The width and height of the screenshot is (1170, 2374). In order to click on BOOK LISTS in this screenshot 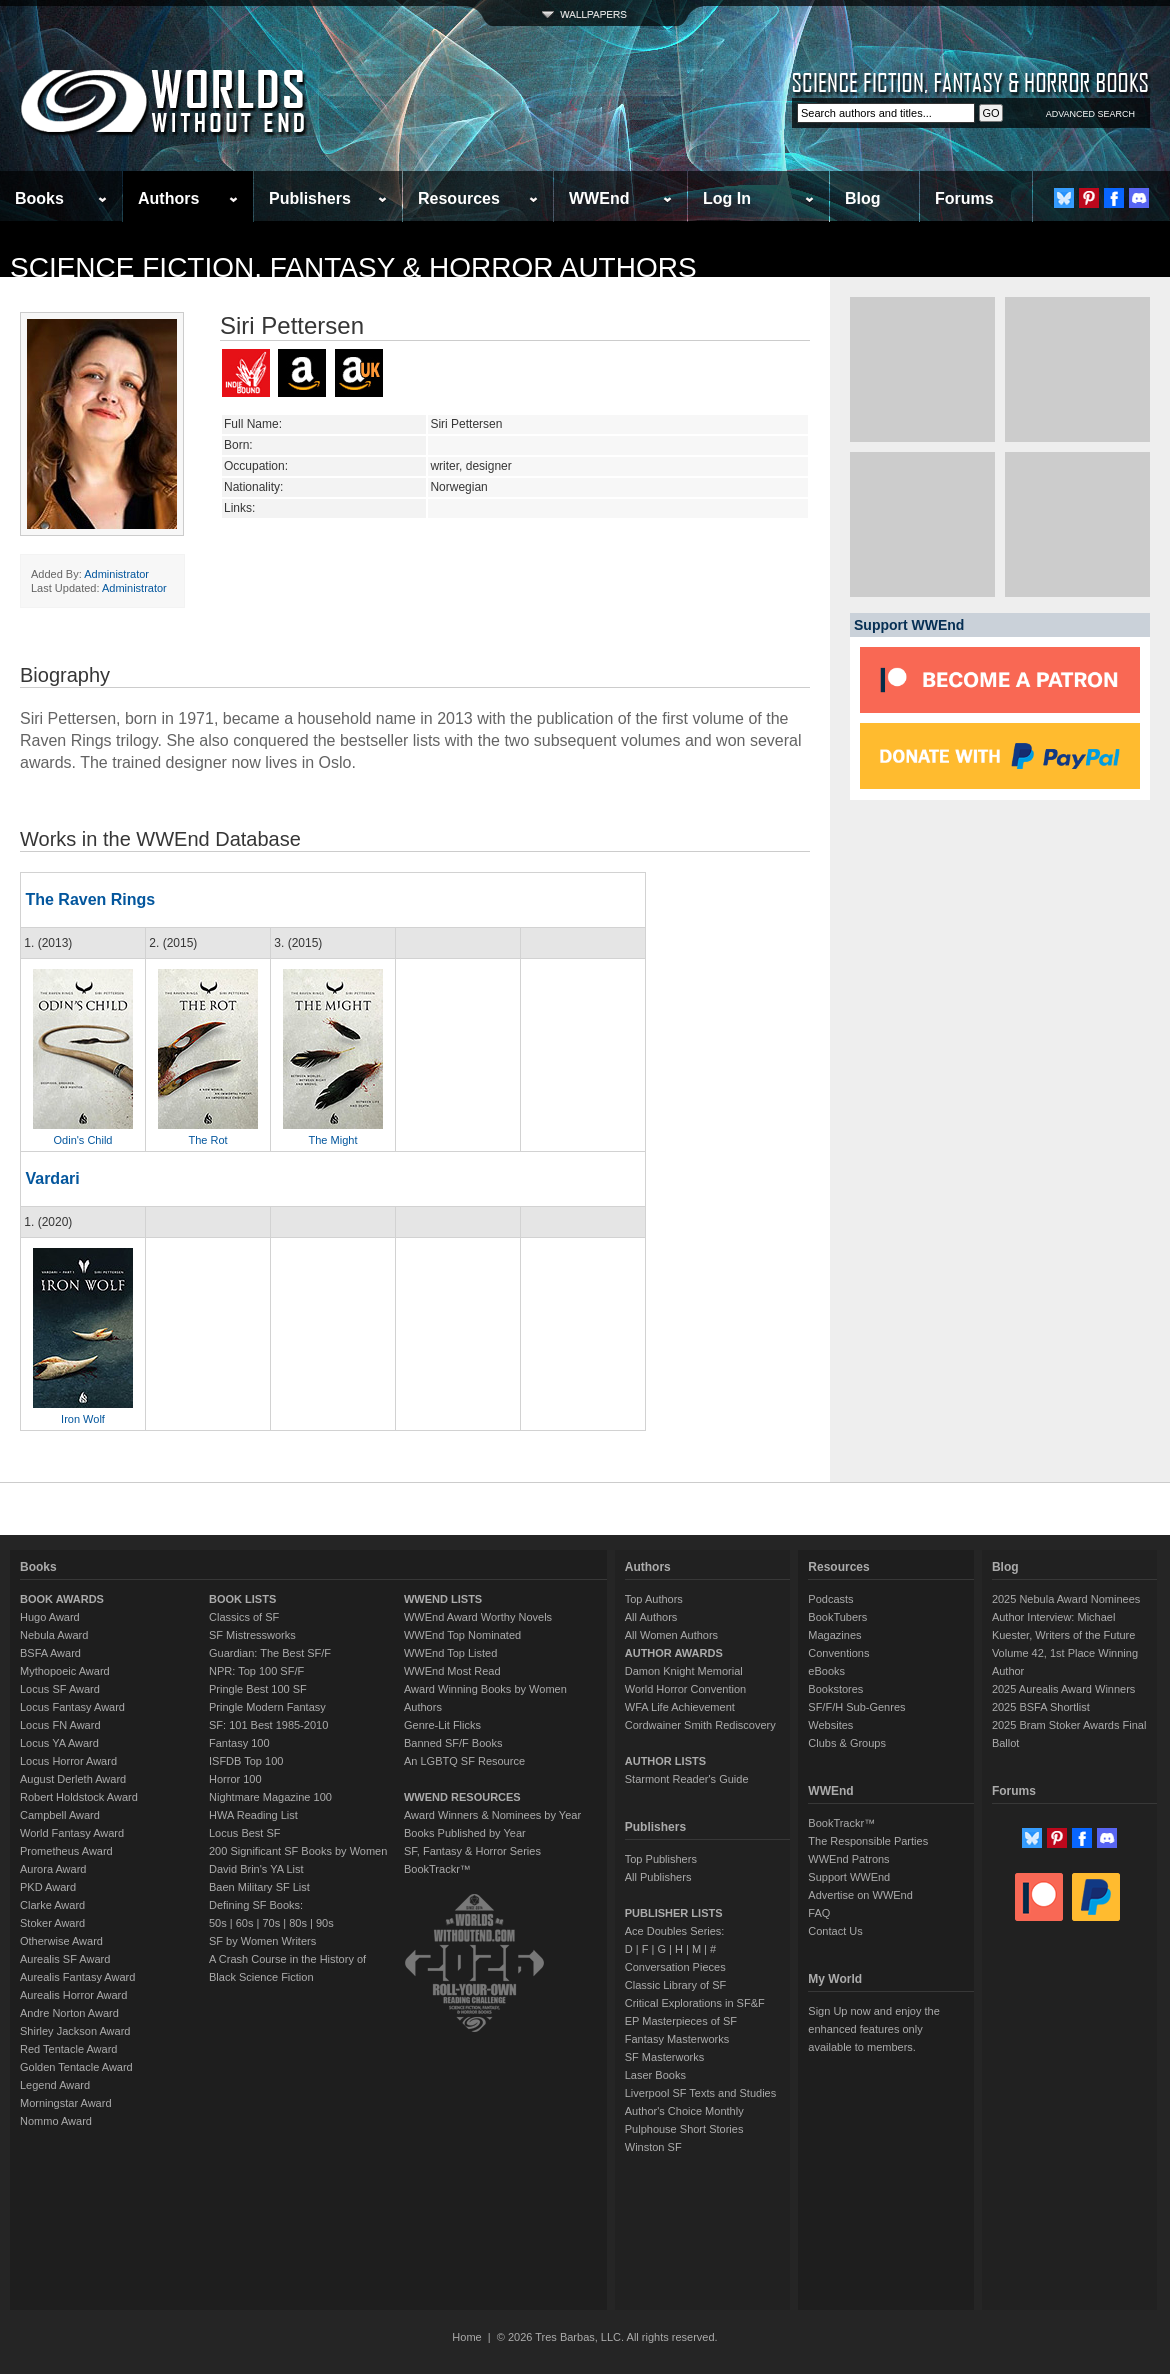, I will do `click(242, 1599)`.